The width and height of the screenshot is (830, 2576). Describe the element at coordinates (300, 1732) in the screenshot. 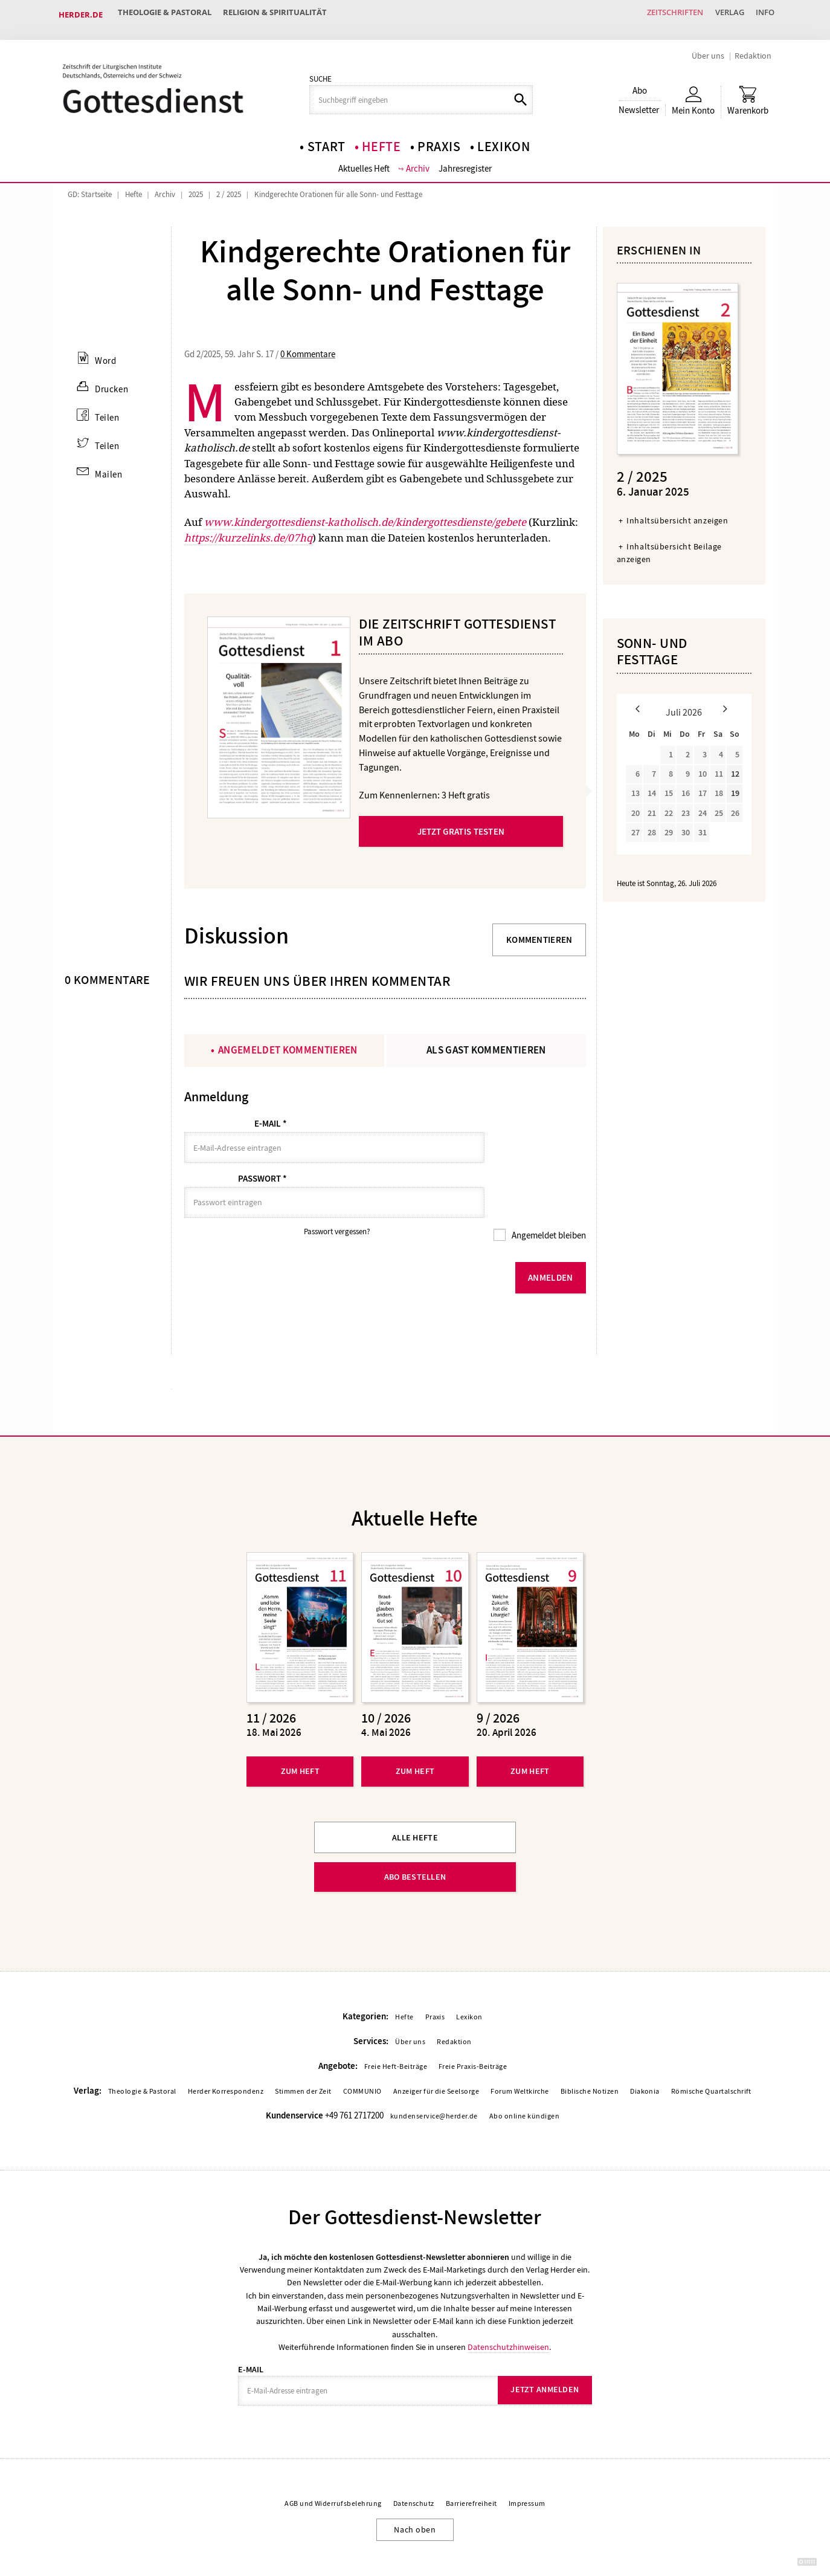

I see `Zum Heft` at that location.